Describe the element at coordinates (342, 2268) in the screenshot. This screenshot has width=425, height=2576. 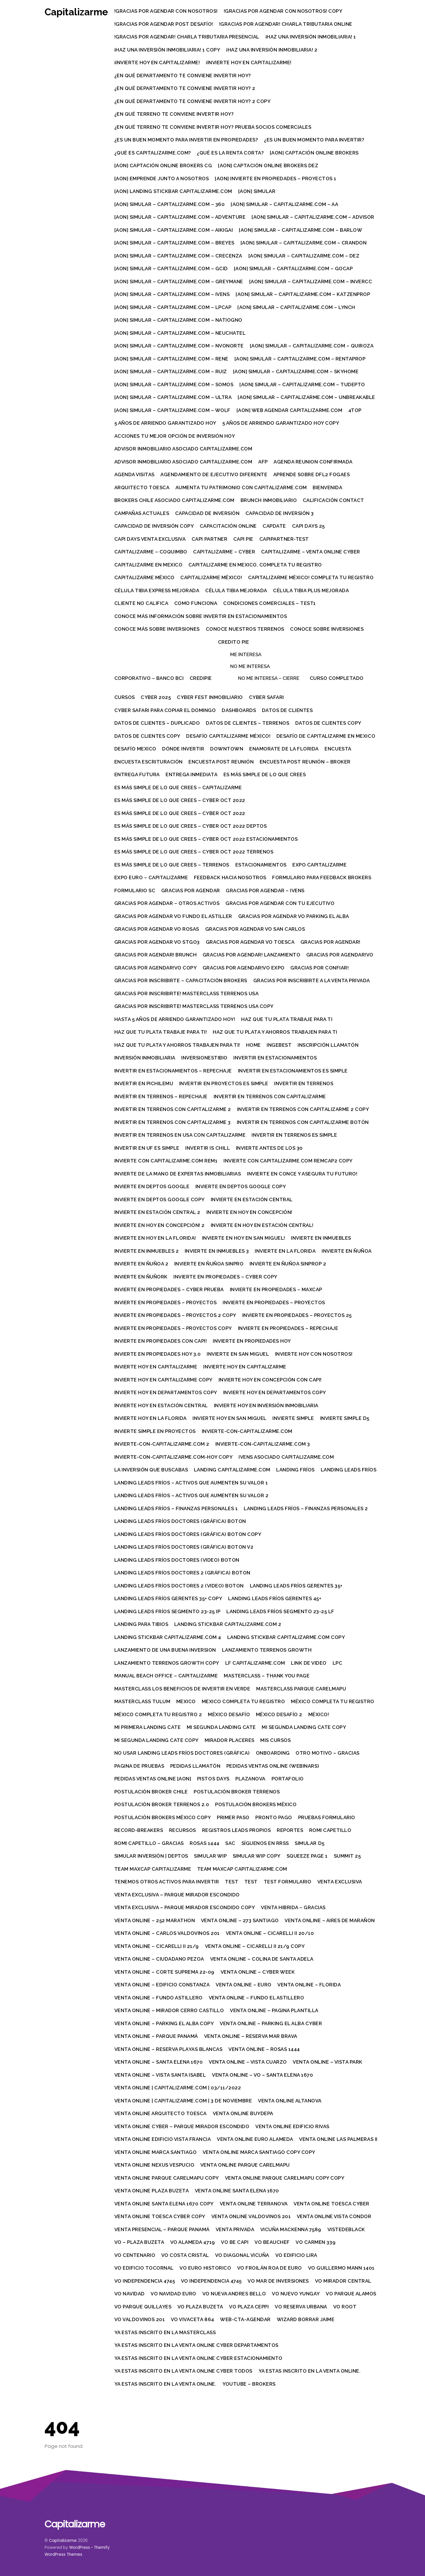
I see `VO Guillermo Mann 1401` at that location.